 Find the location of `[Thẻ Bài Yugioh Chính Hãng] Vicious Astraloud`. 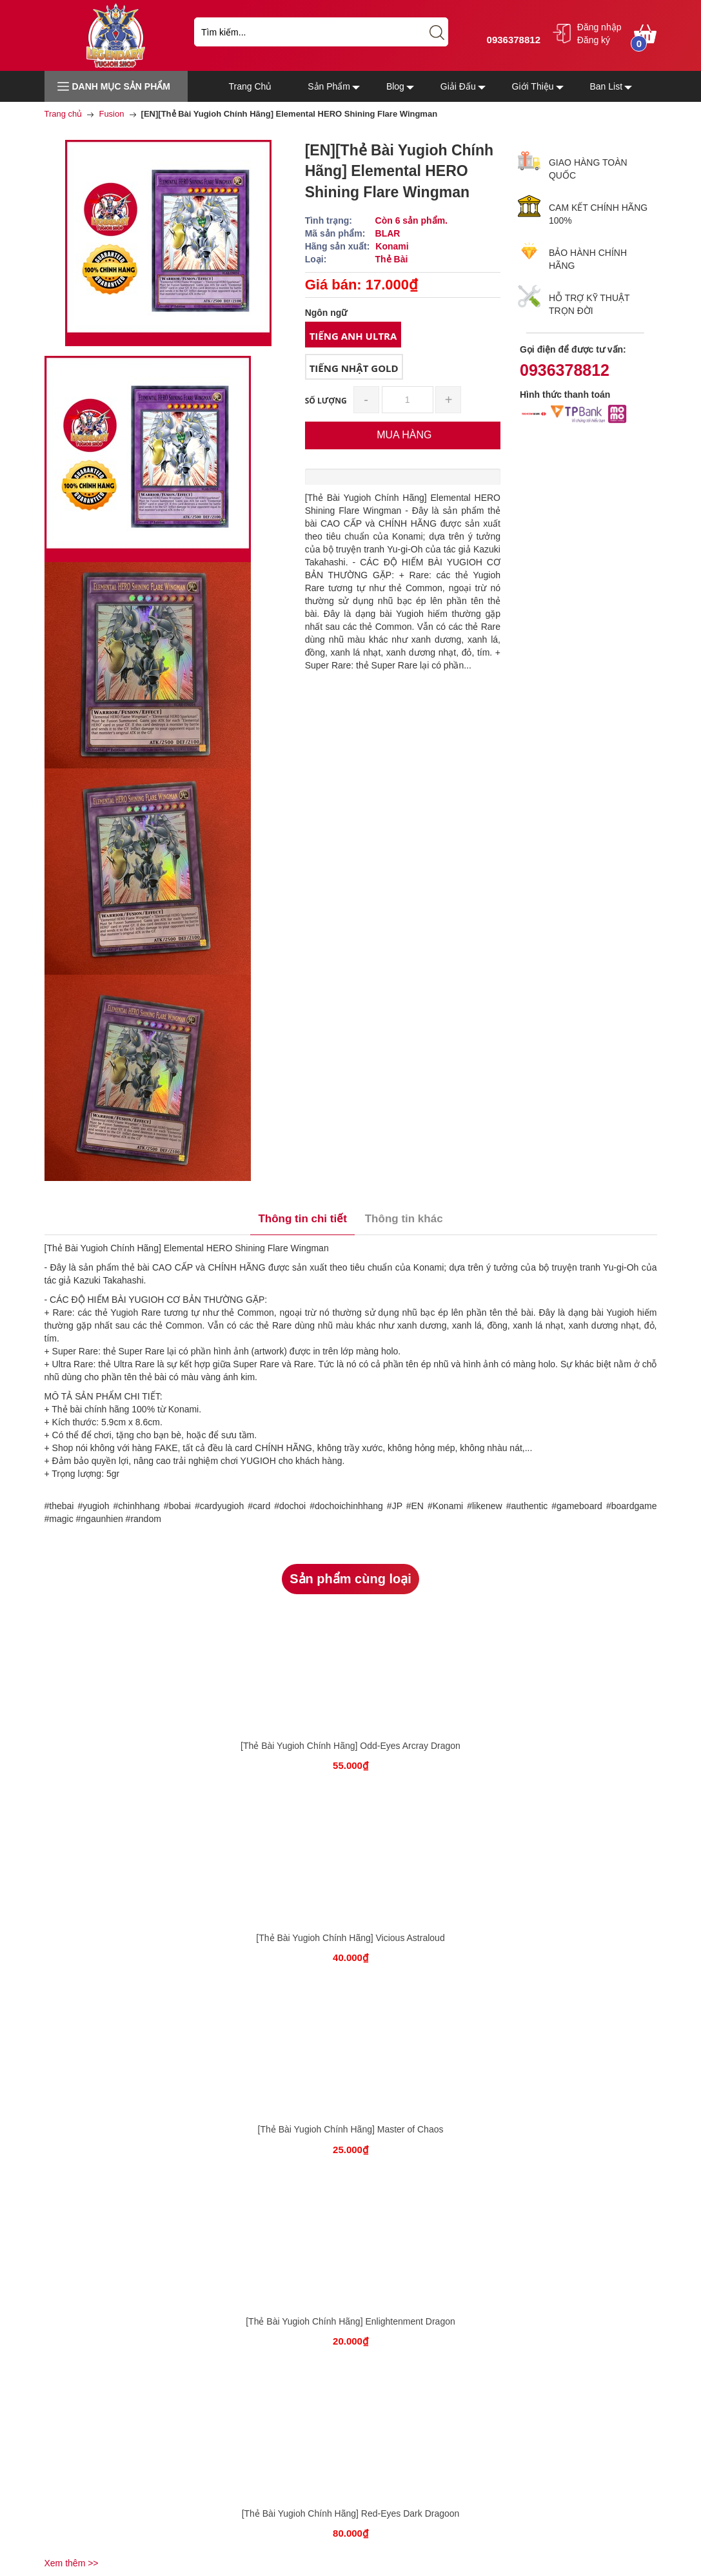

[Thẻ Bài Yugioh Chính Hãng] Vicious Astraloud is located at coordinates (350, 1938).